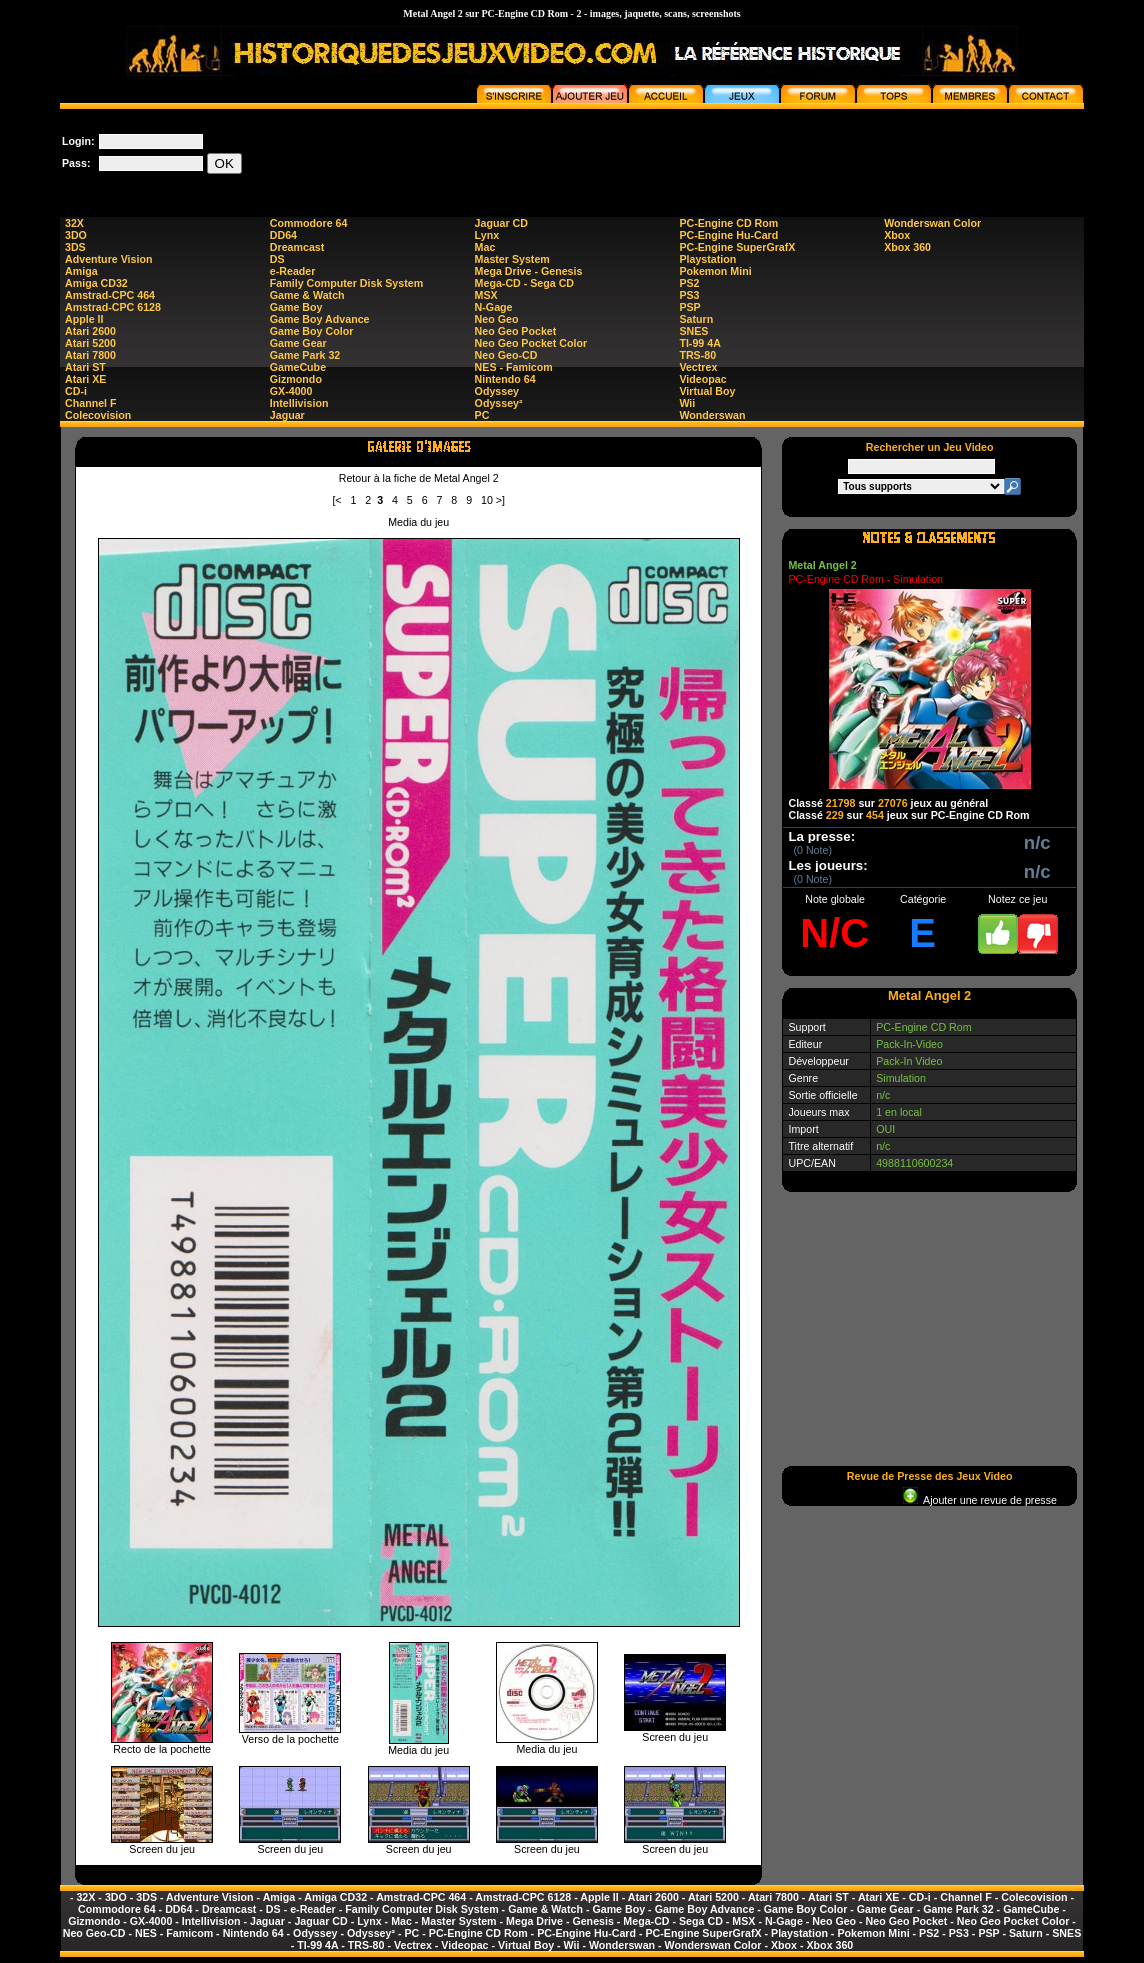  Describe the element at coordinates (297, 247) in the screenshot. I see `Dreamcast` at that location.